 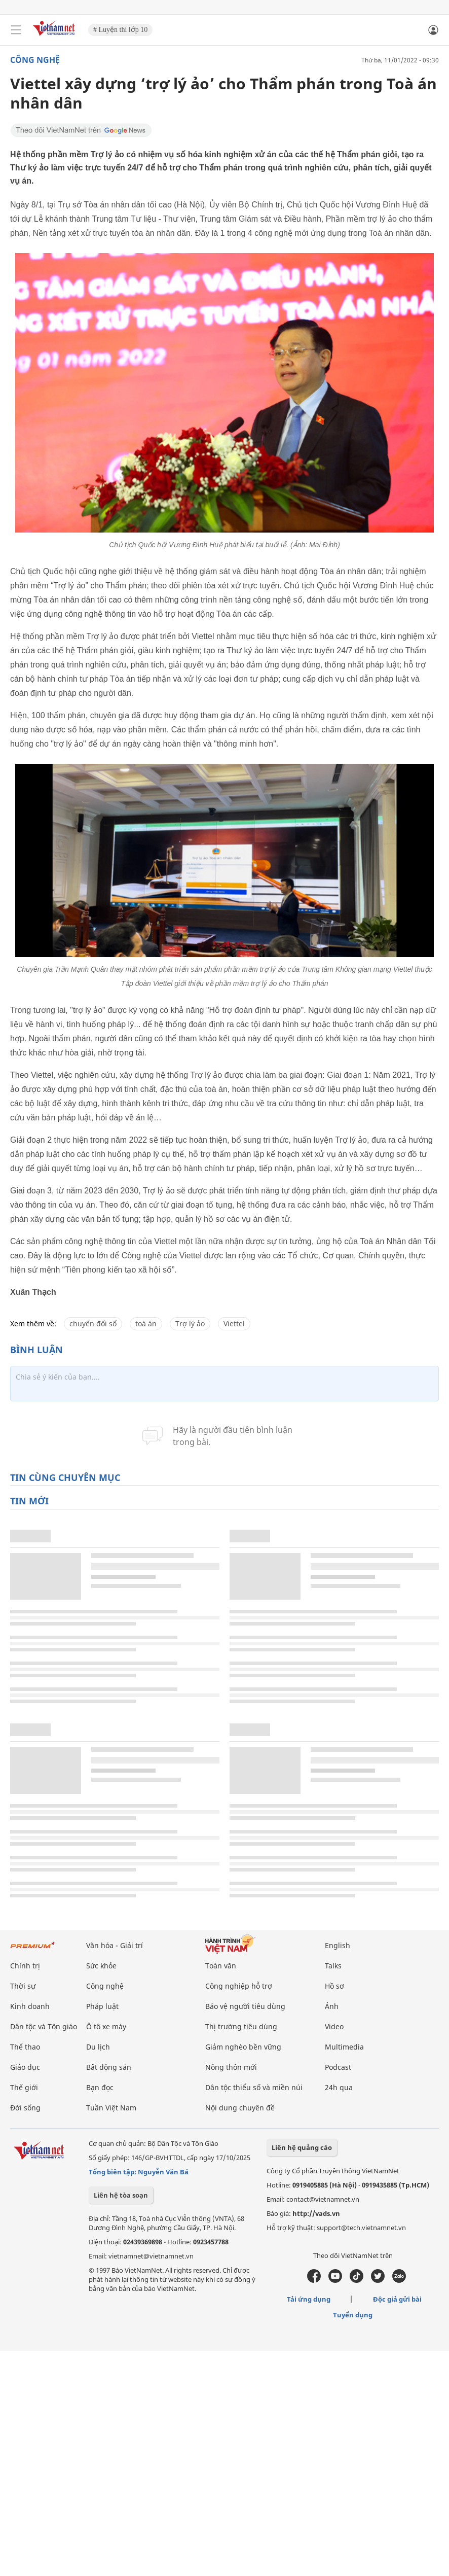 What do you see at coordinates (302, 2147) in the screenshot?
I see `Liên hệ quảng cáo` at bounding box center [302, 2147].